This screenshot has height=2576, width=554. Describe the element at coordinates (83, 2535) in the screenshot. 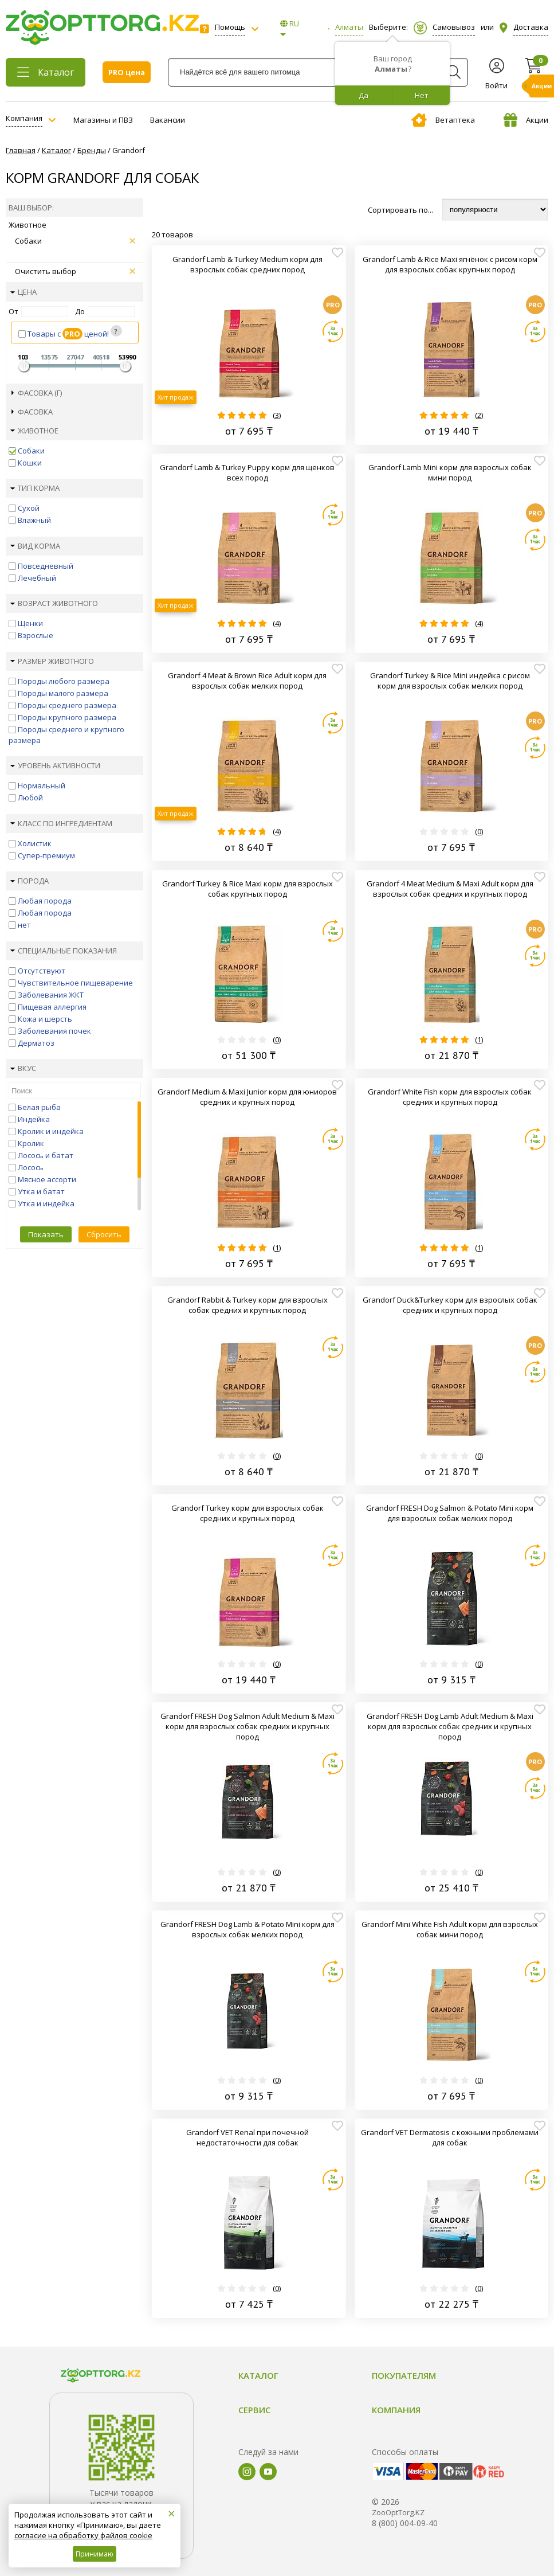

I see `согласие на обработку файлов cookie` at that location.